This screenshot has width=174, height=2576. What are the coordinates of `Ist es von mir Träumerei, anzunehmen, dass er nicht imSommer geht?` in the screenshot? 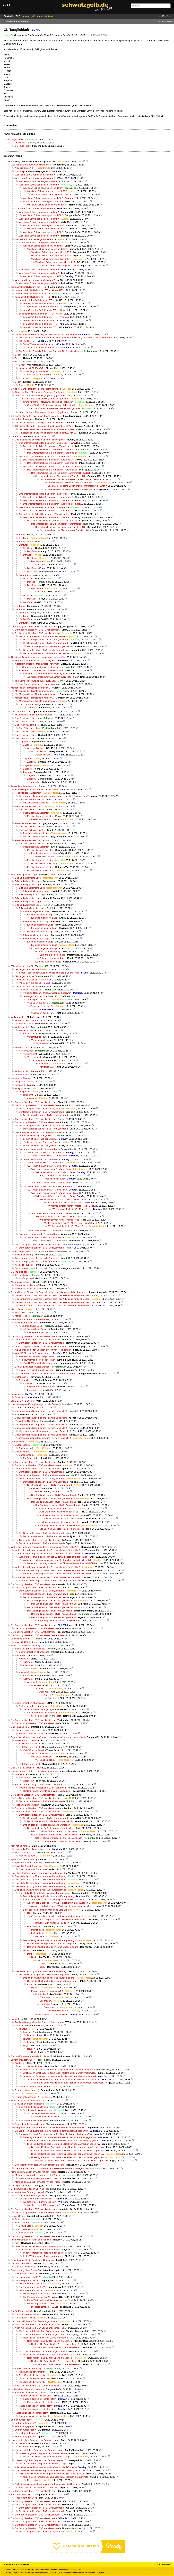 It's located at (54, 796).